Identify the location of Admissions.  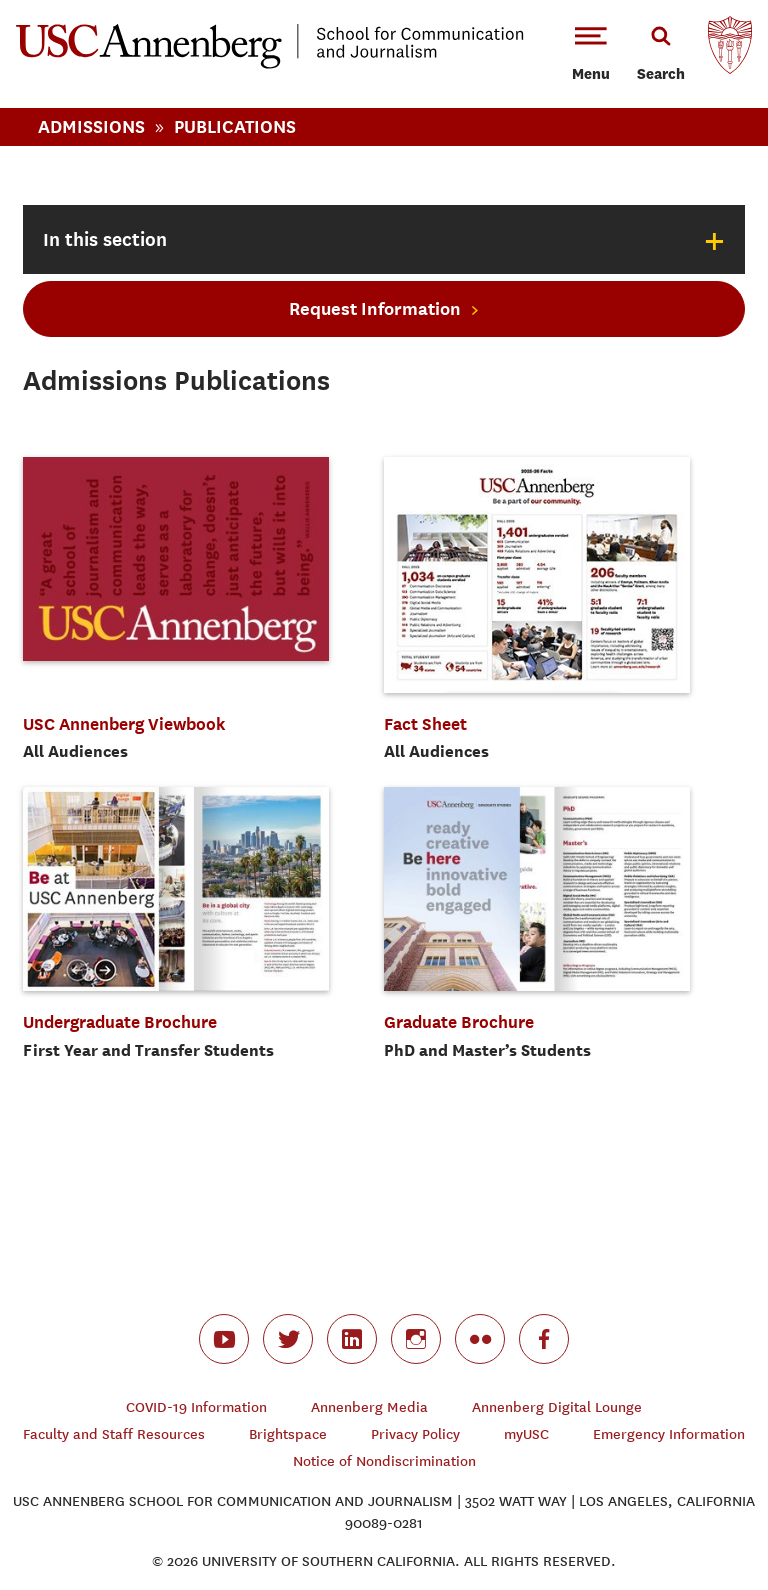
(91, 126).